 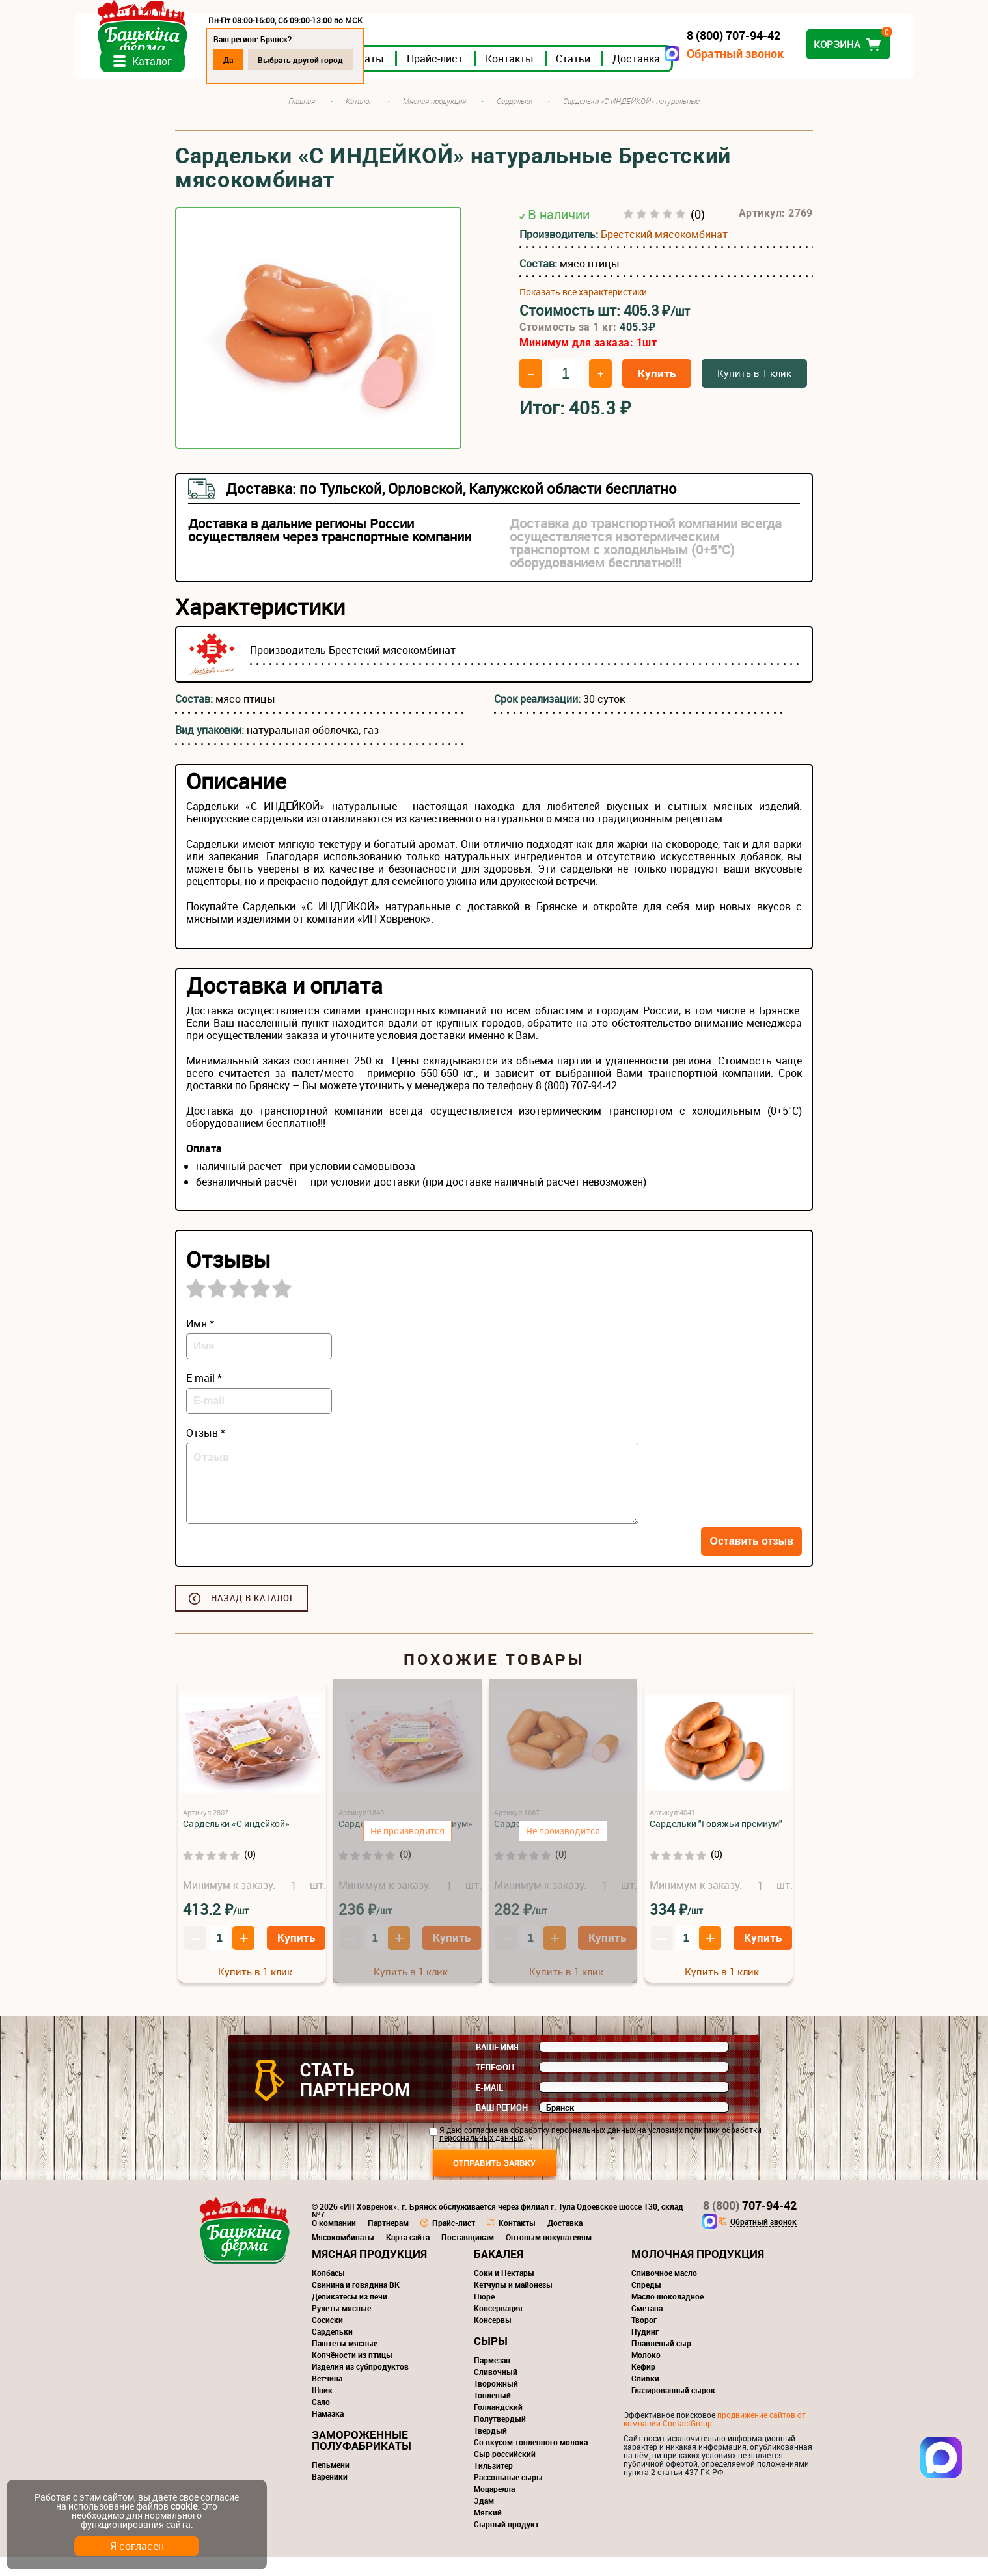 What do you see at coordinates (369, 2272) in the screenshot?
I see `Мясная продукция` at bounding box center [369, 2272].